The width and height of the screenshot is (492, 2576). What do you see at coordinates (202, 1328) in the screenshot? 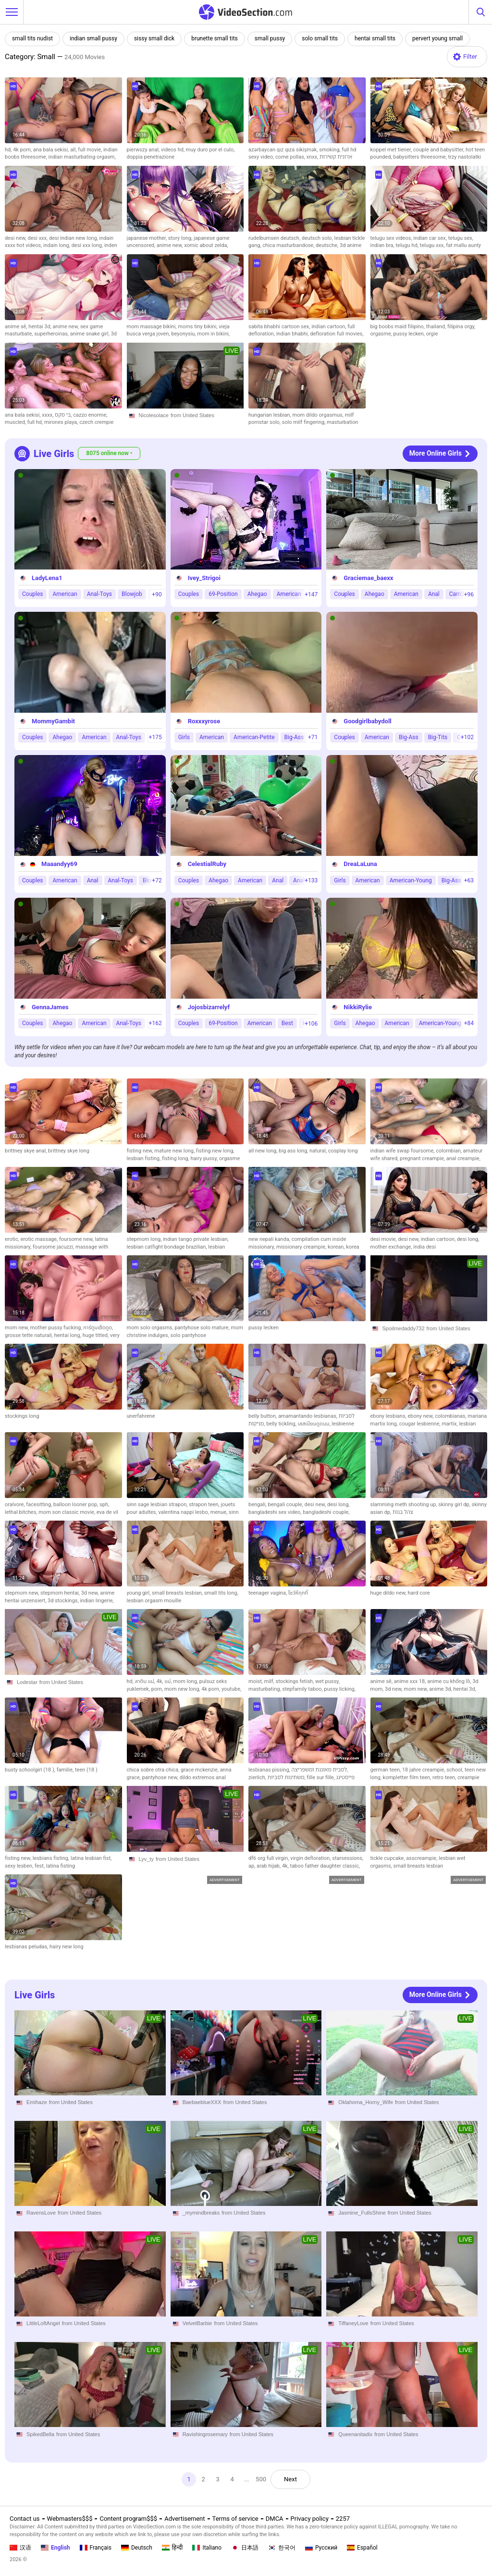
I see `pantyhose solo mature,` at bounding box center [202, 1328].